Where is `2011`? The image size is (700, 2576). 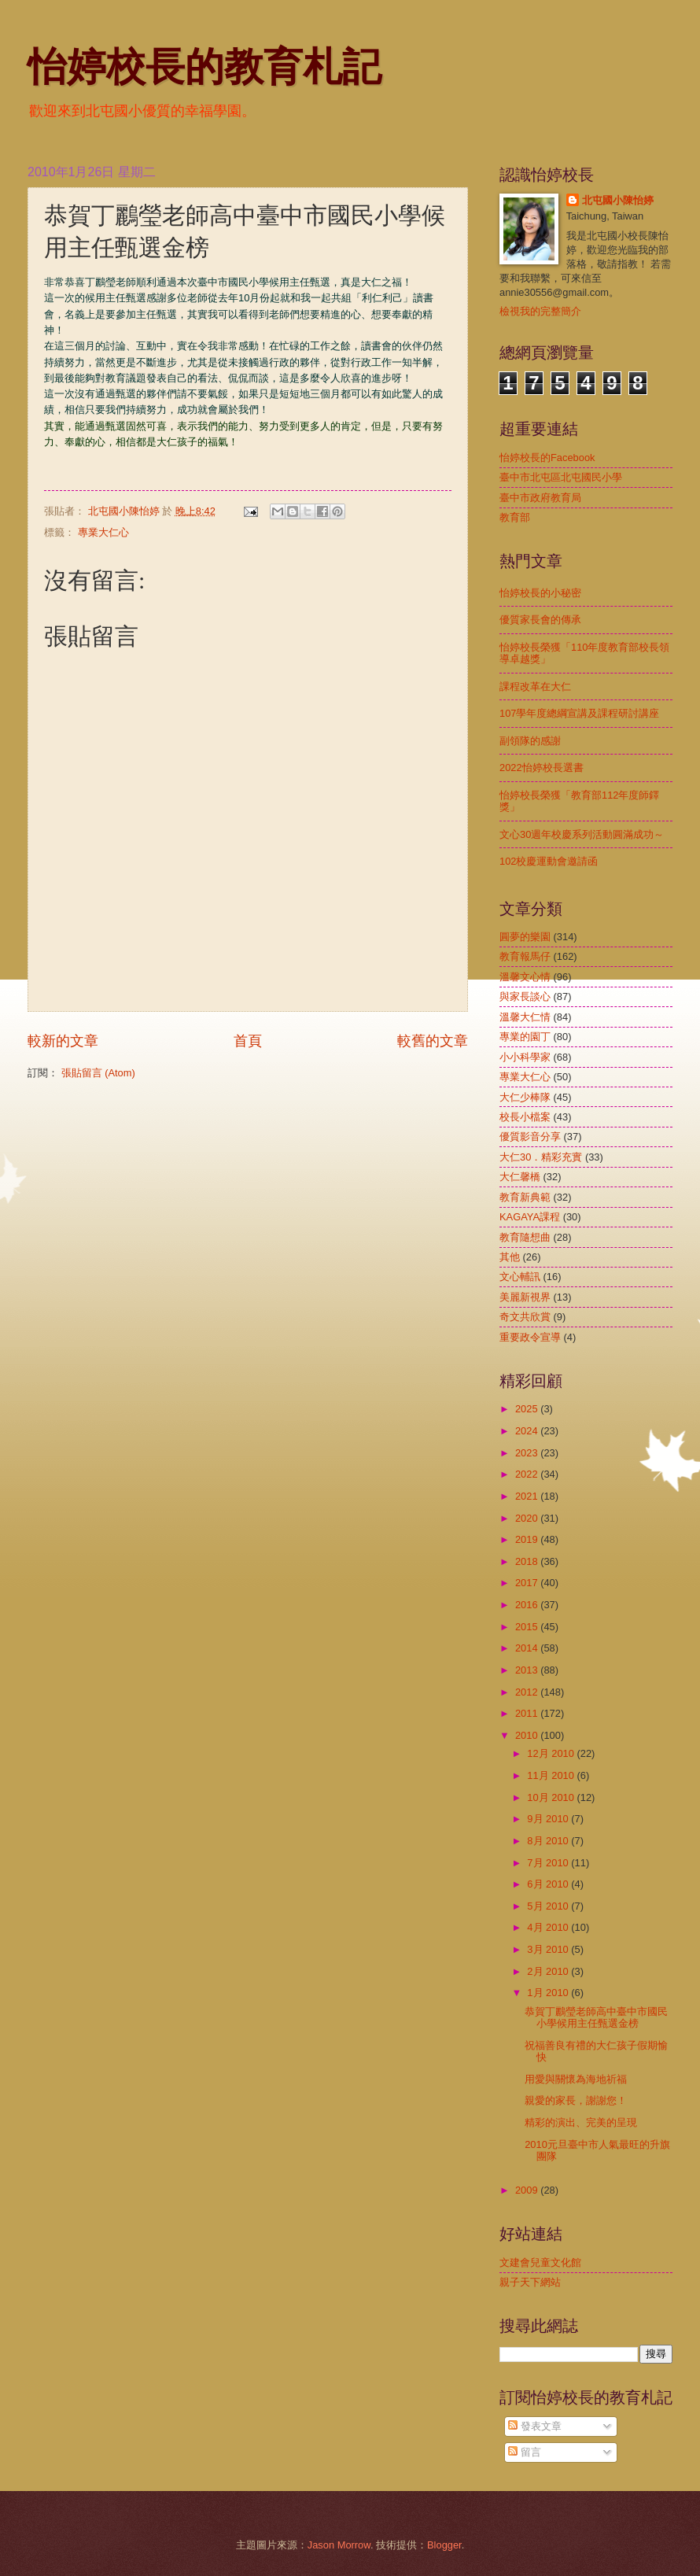
2011 is located at coordinates (527, 1713).